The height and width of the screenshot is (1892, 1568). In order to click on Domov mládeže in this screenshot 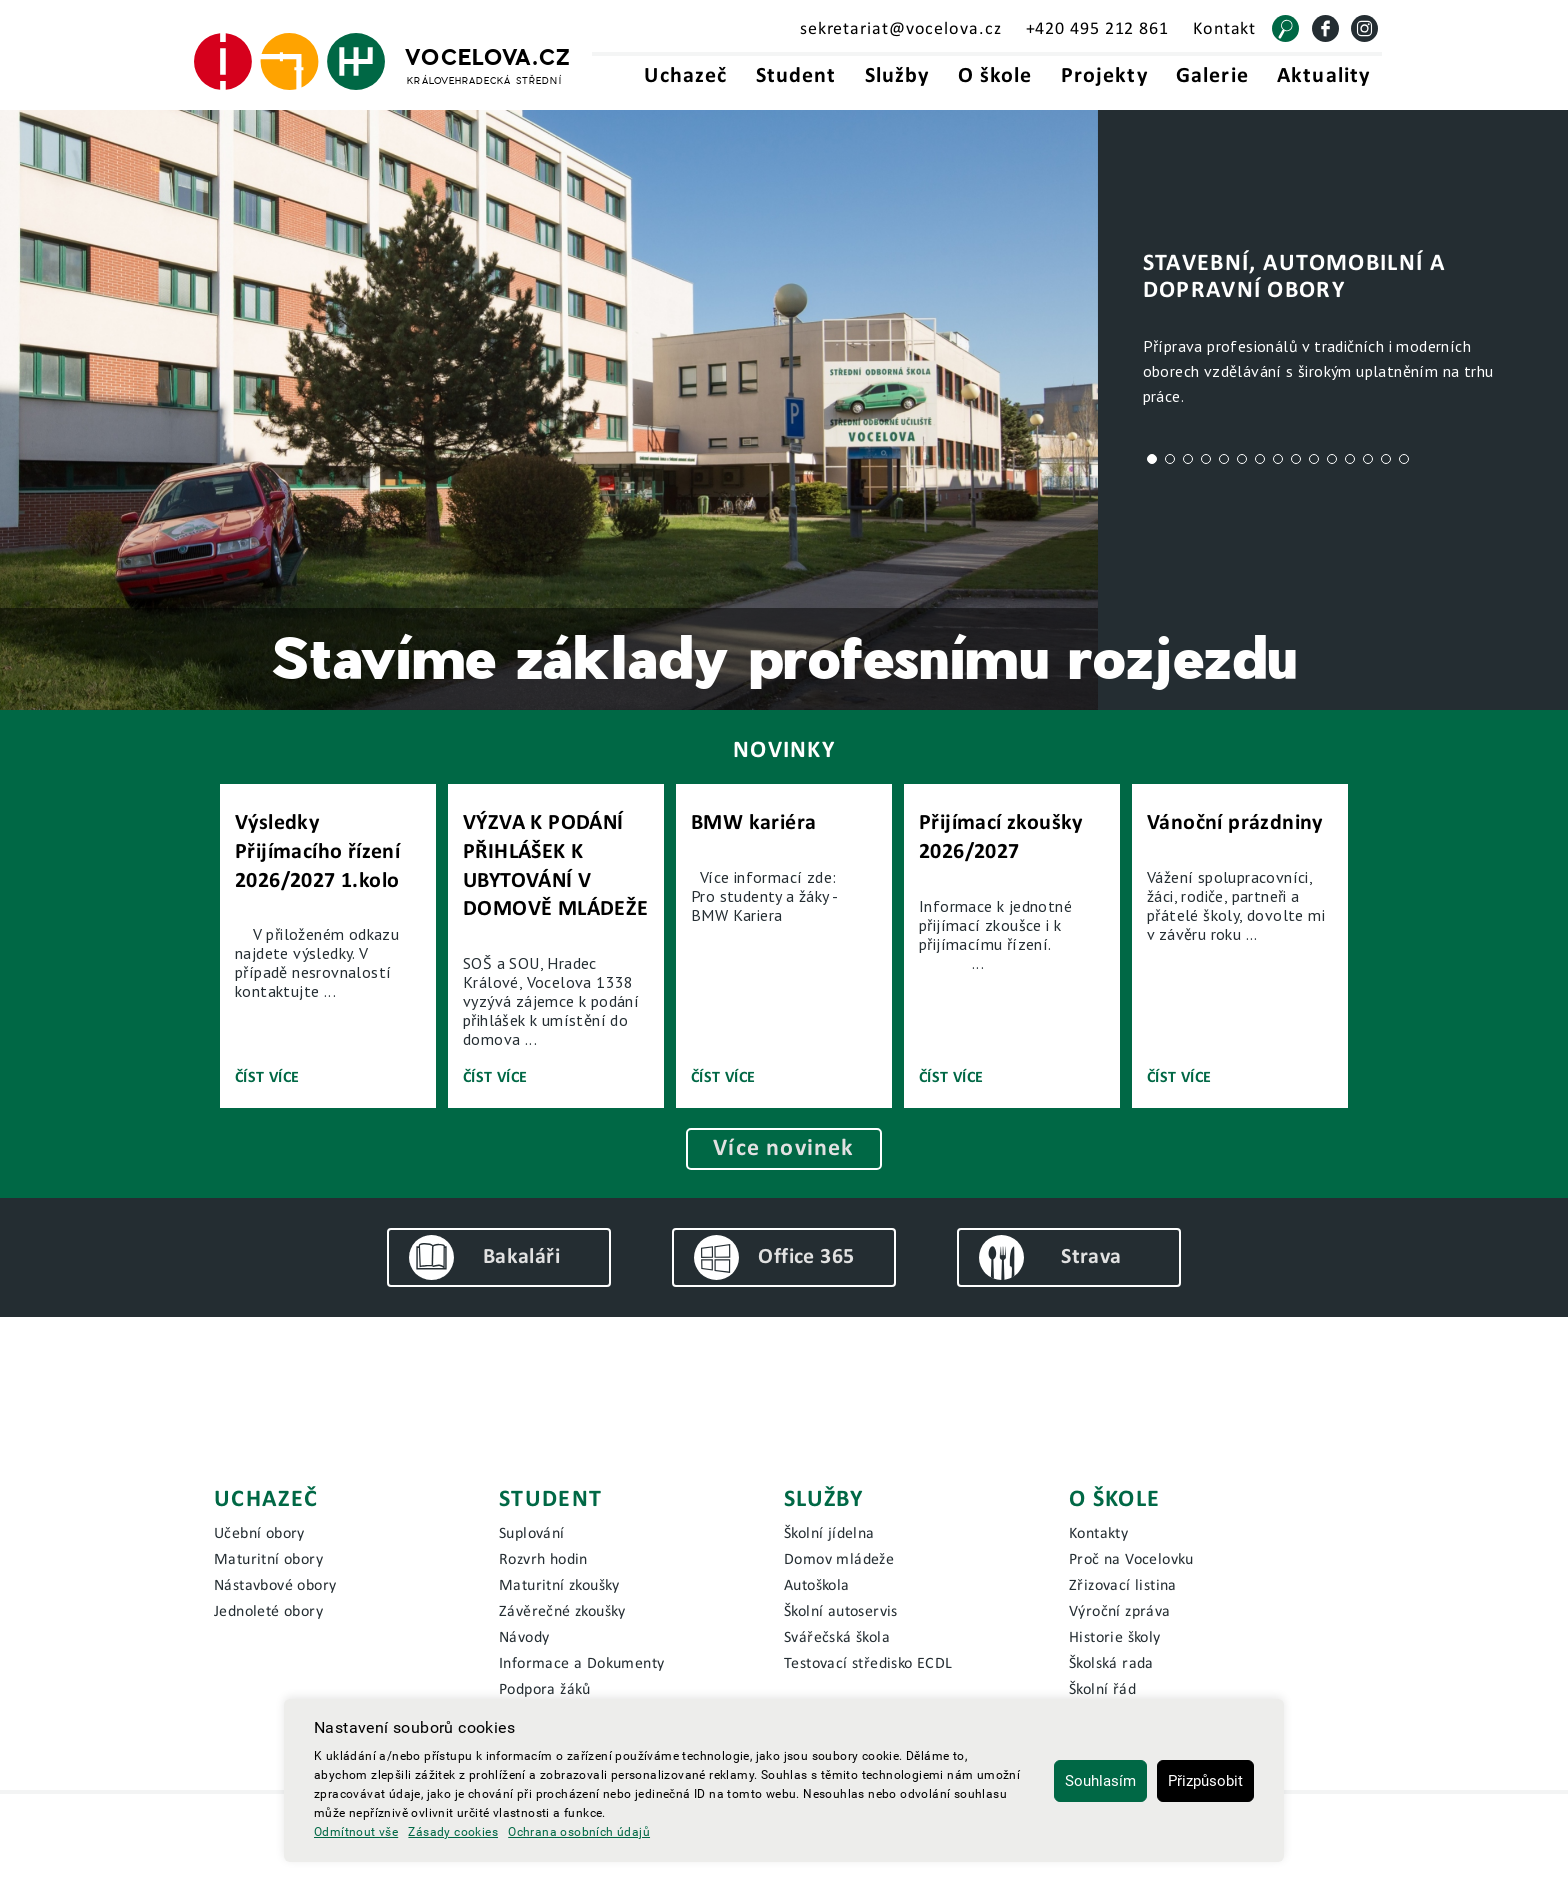, I will do `click(839, 1560)`.